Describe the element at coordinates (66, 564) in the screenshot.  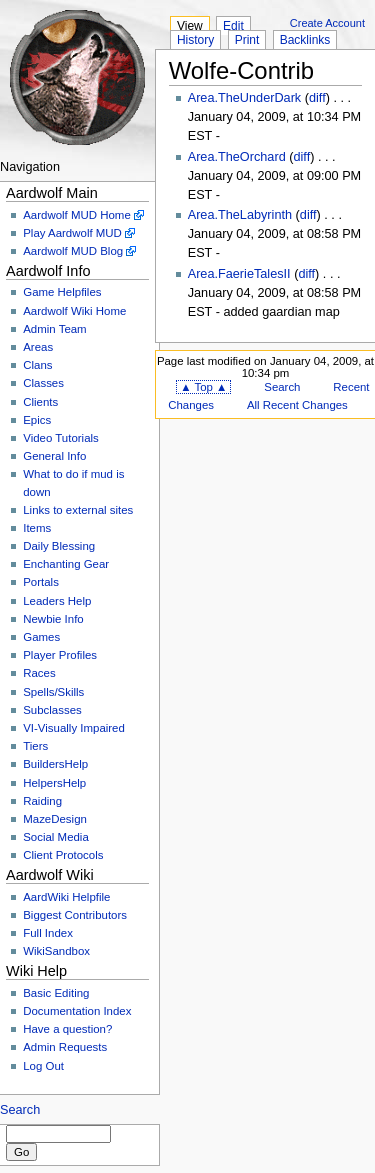
I see `Enchanting Gear` at that location.